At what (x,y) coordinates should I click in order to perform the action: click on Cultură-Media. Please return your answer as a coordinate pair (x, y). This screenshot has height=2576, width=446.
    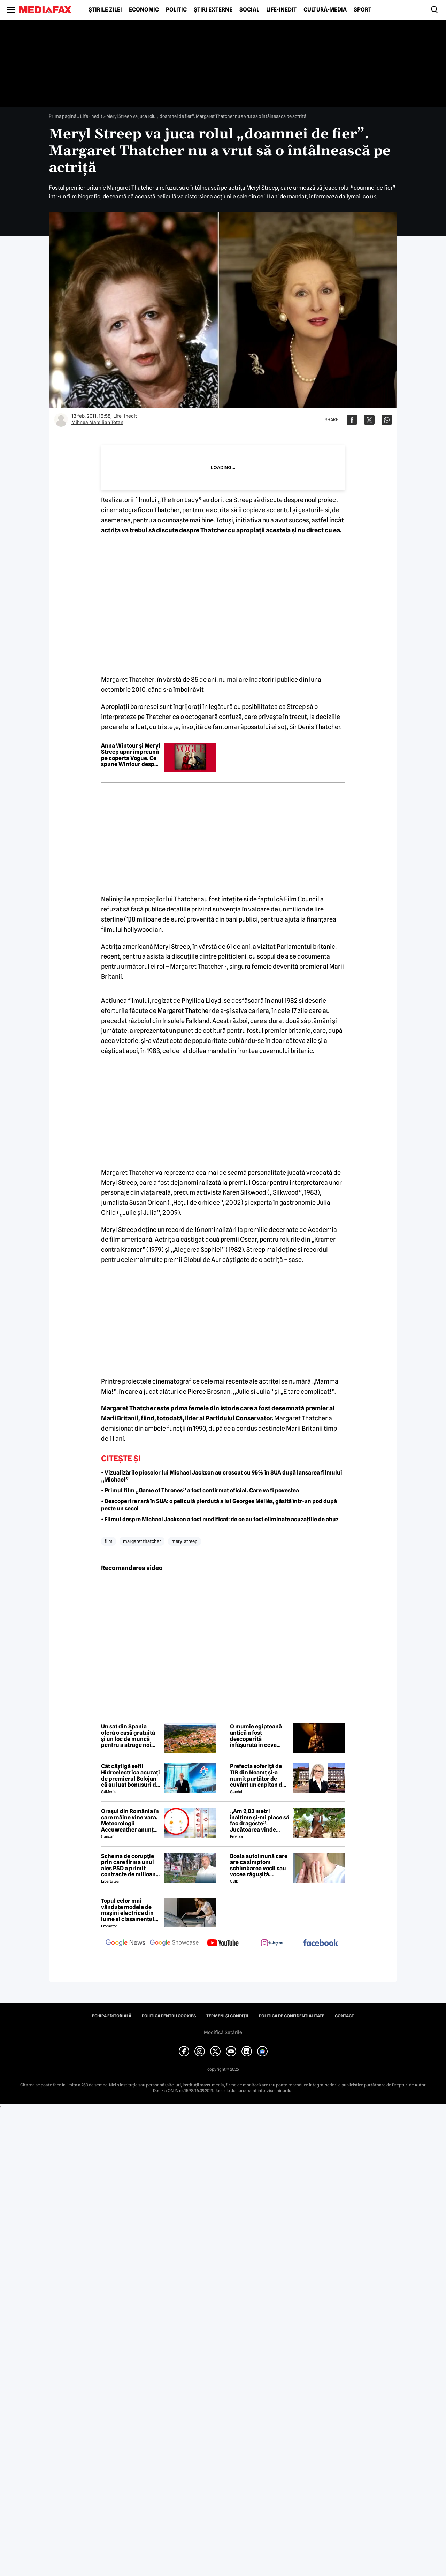
    Looking at the image, I should click on (325, 10).